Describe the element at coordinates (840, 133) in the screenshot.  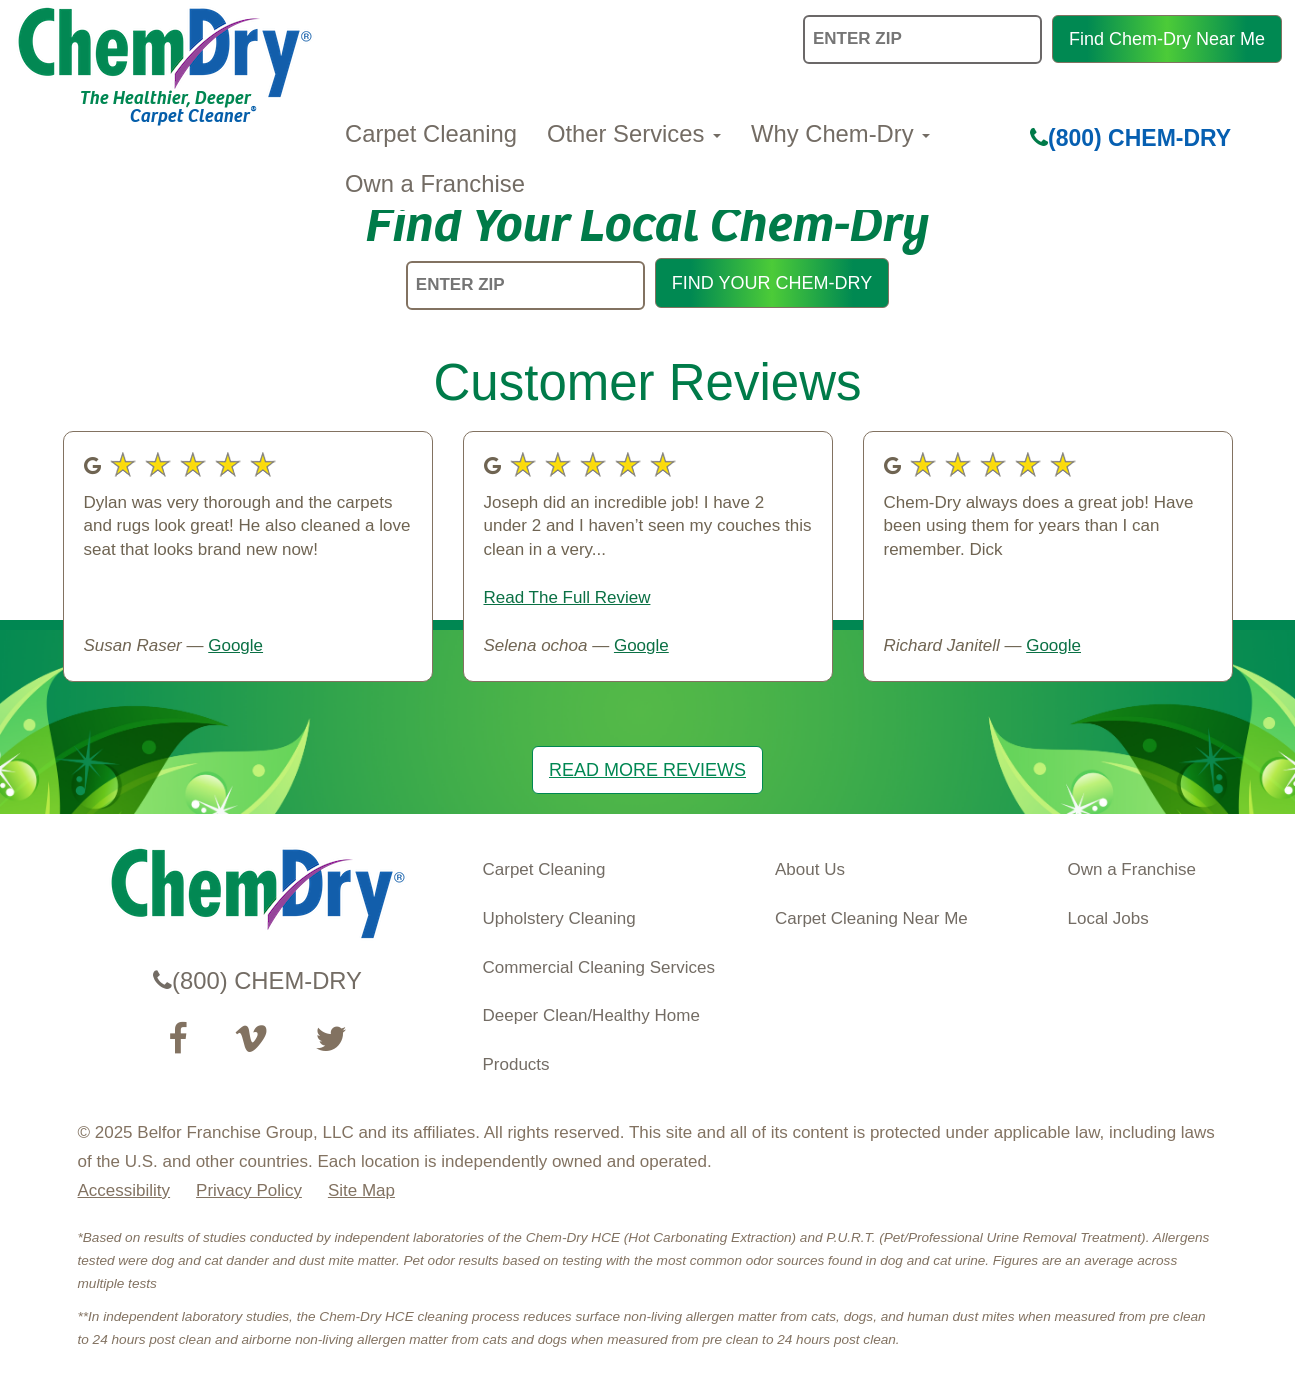
I see `Why Chem-Dry [button]` at that location.